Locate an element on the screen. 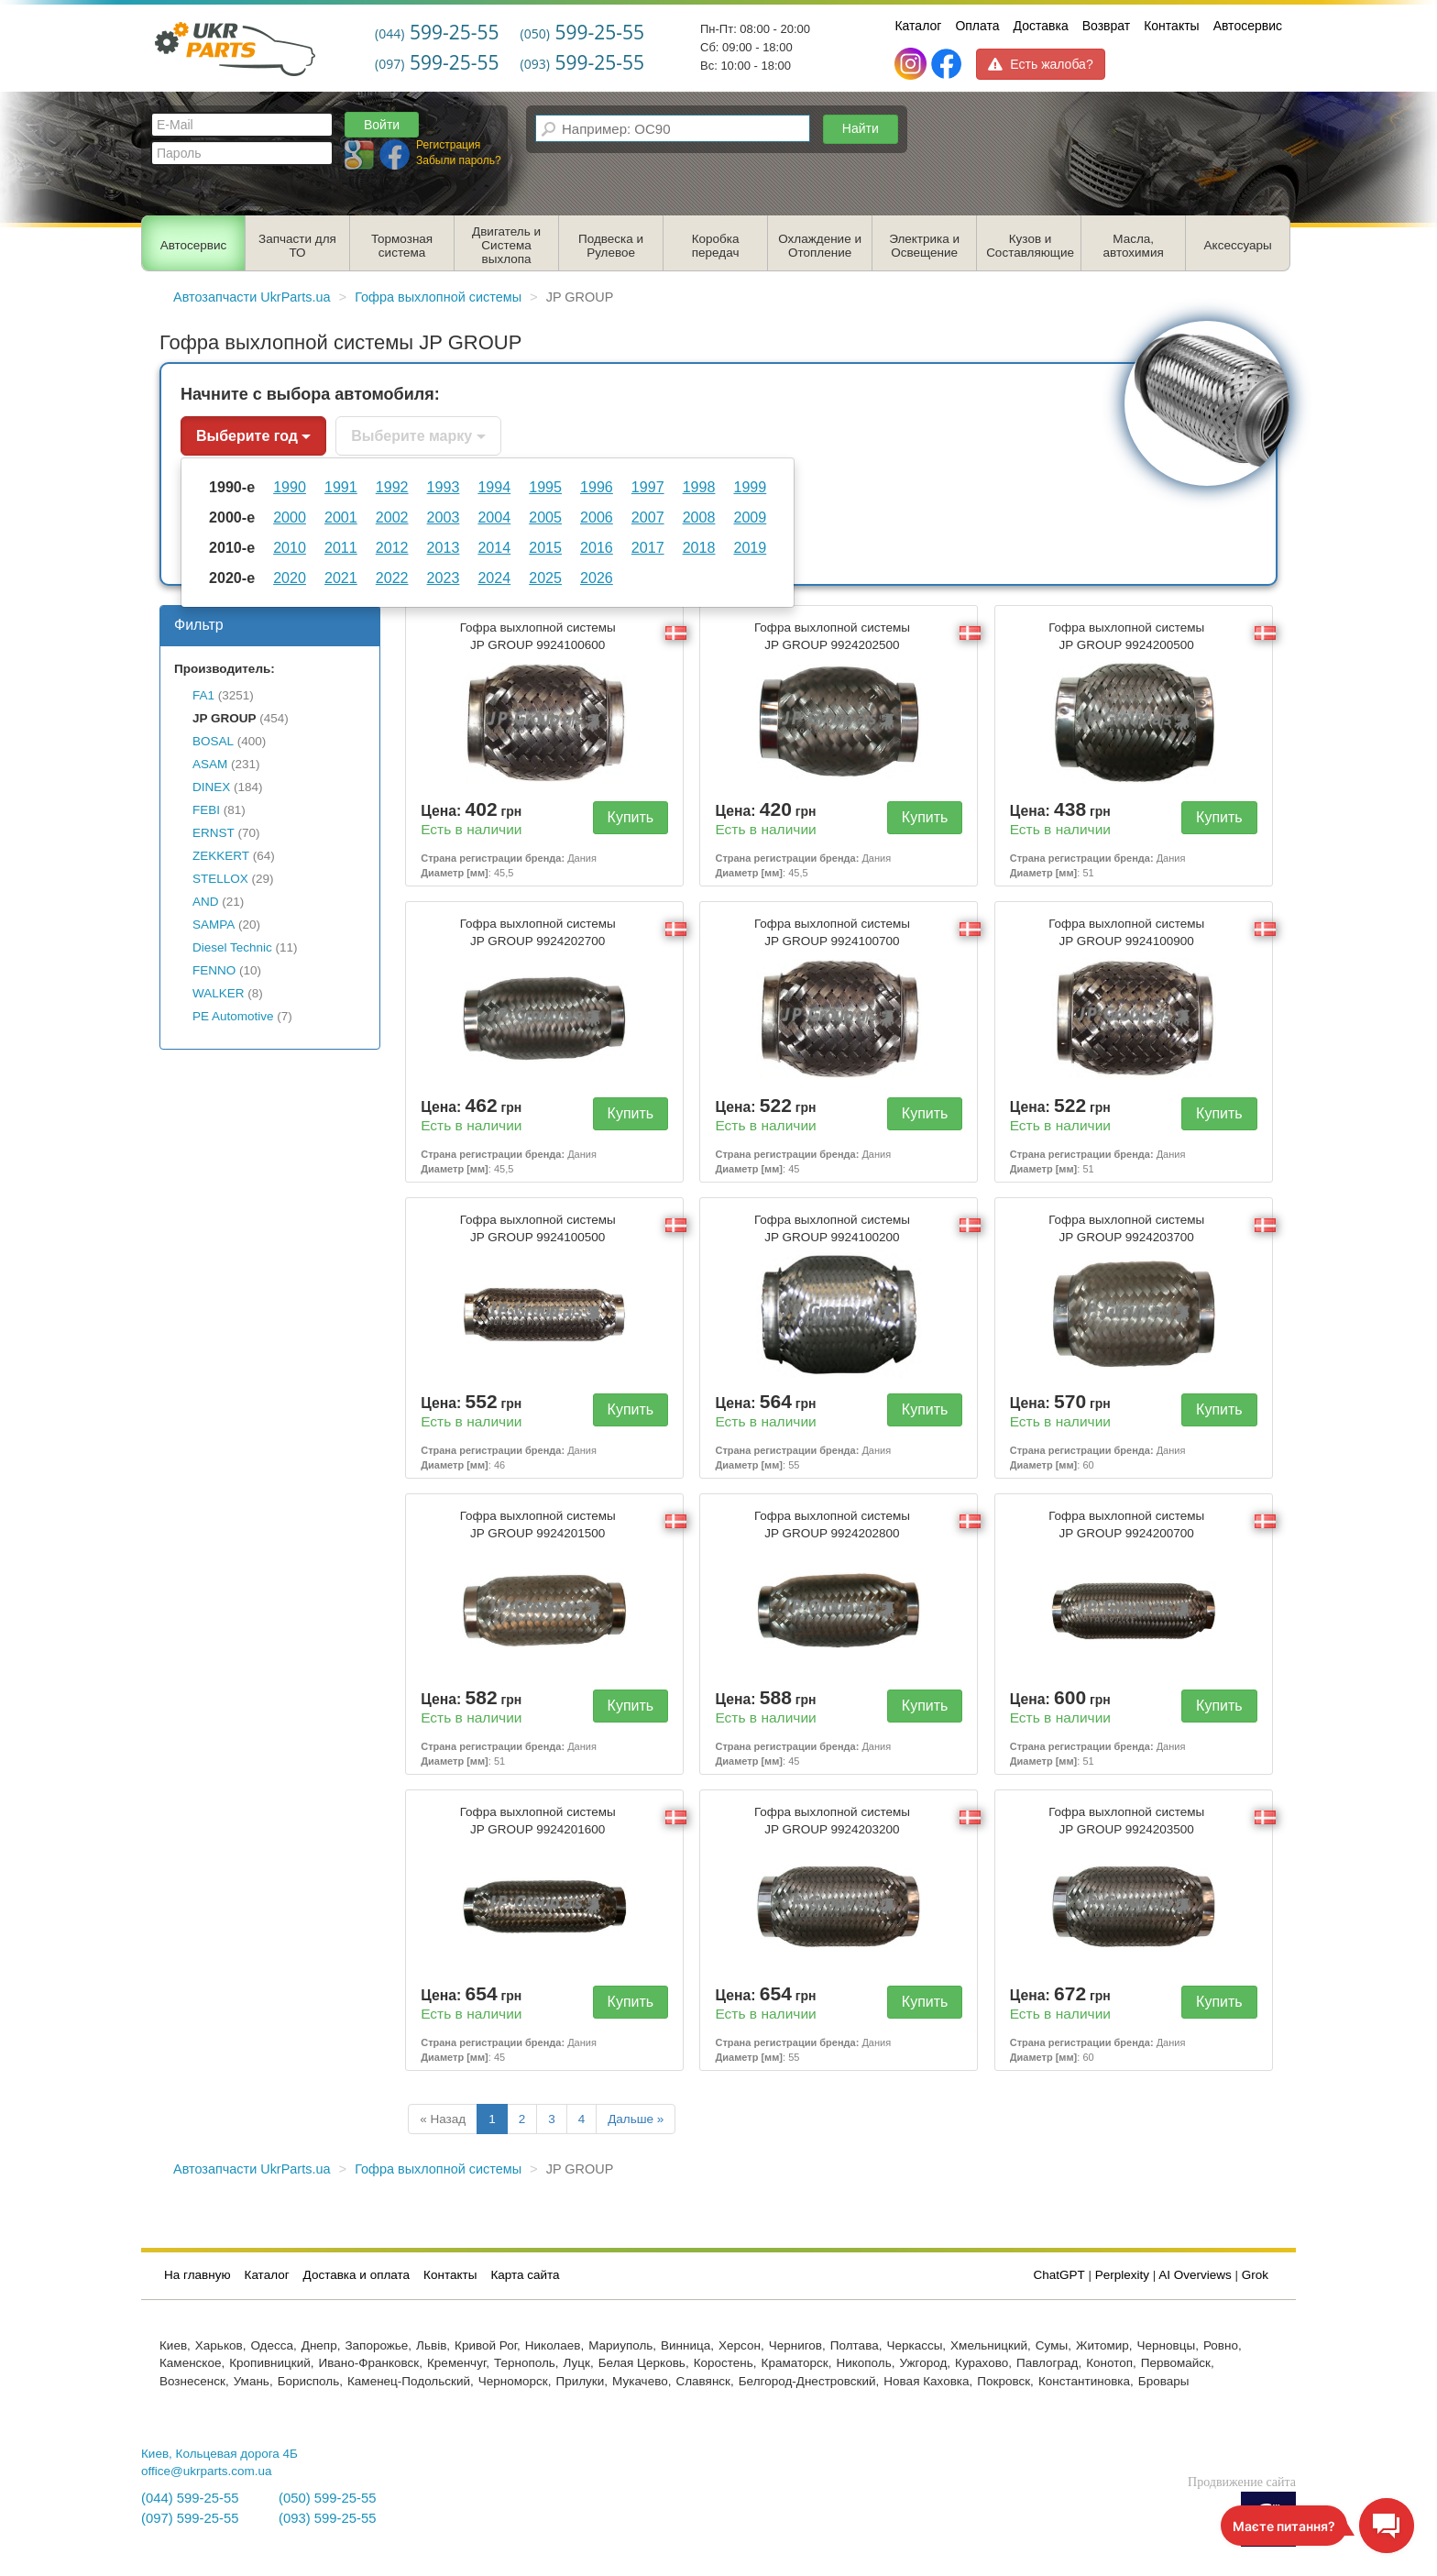  Войти is located at coordinates (382, 124).